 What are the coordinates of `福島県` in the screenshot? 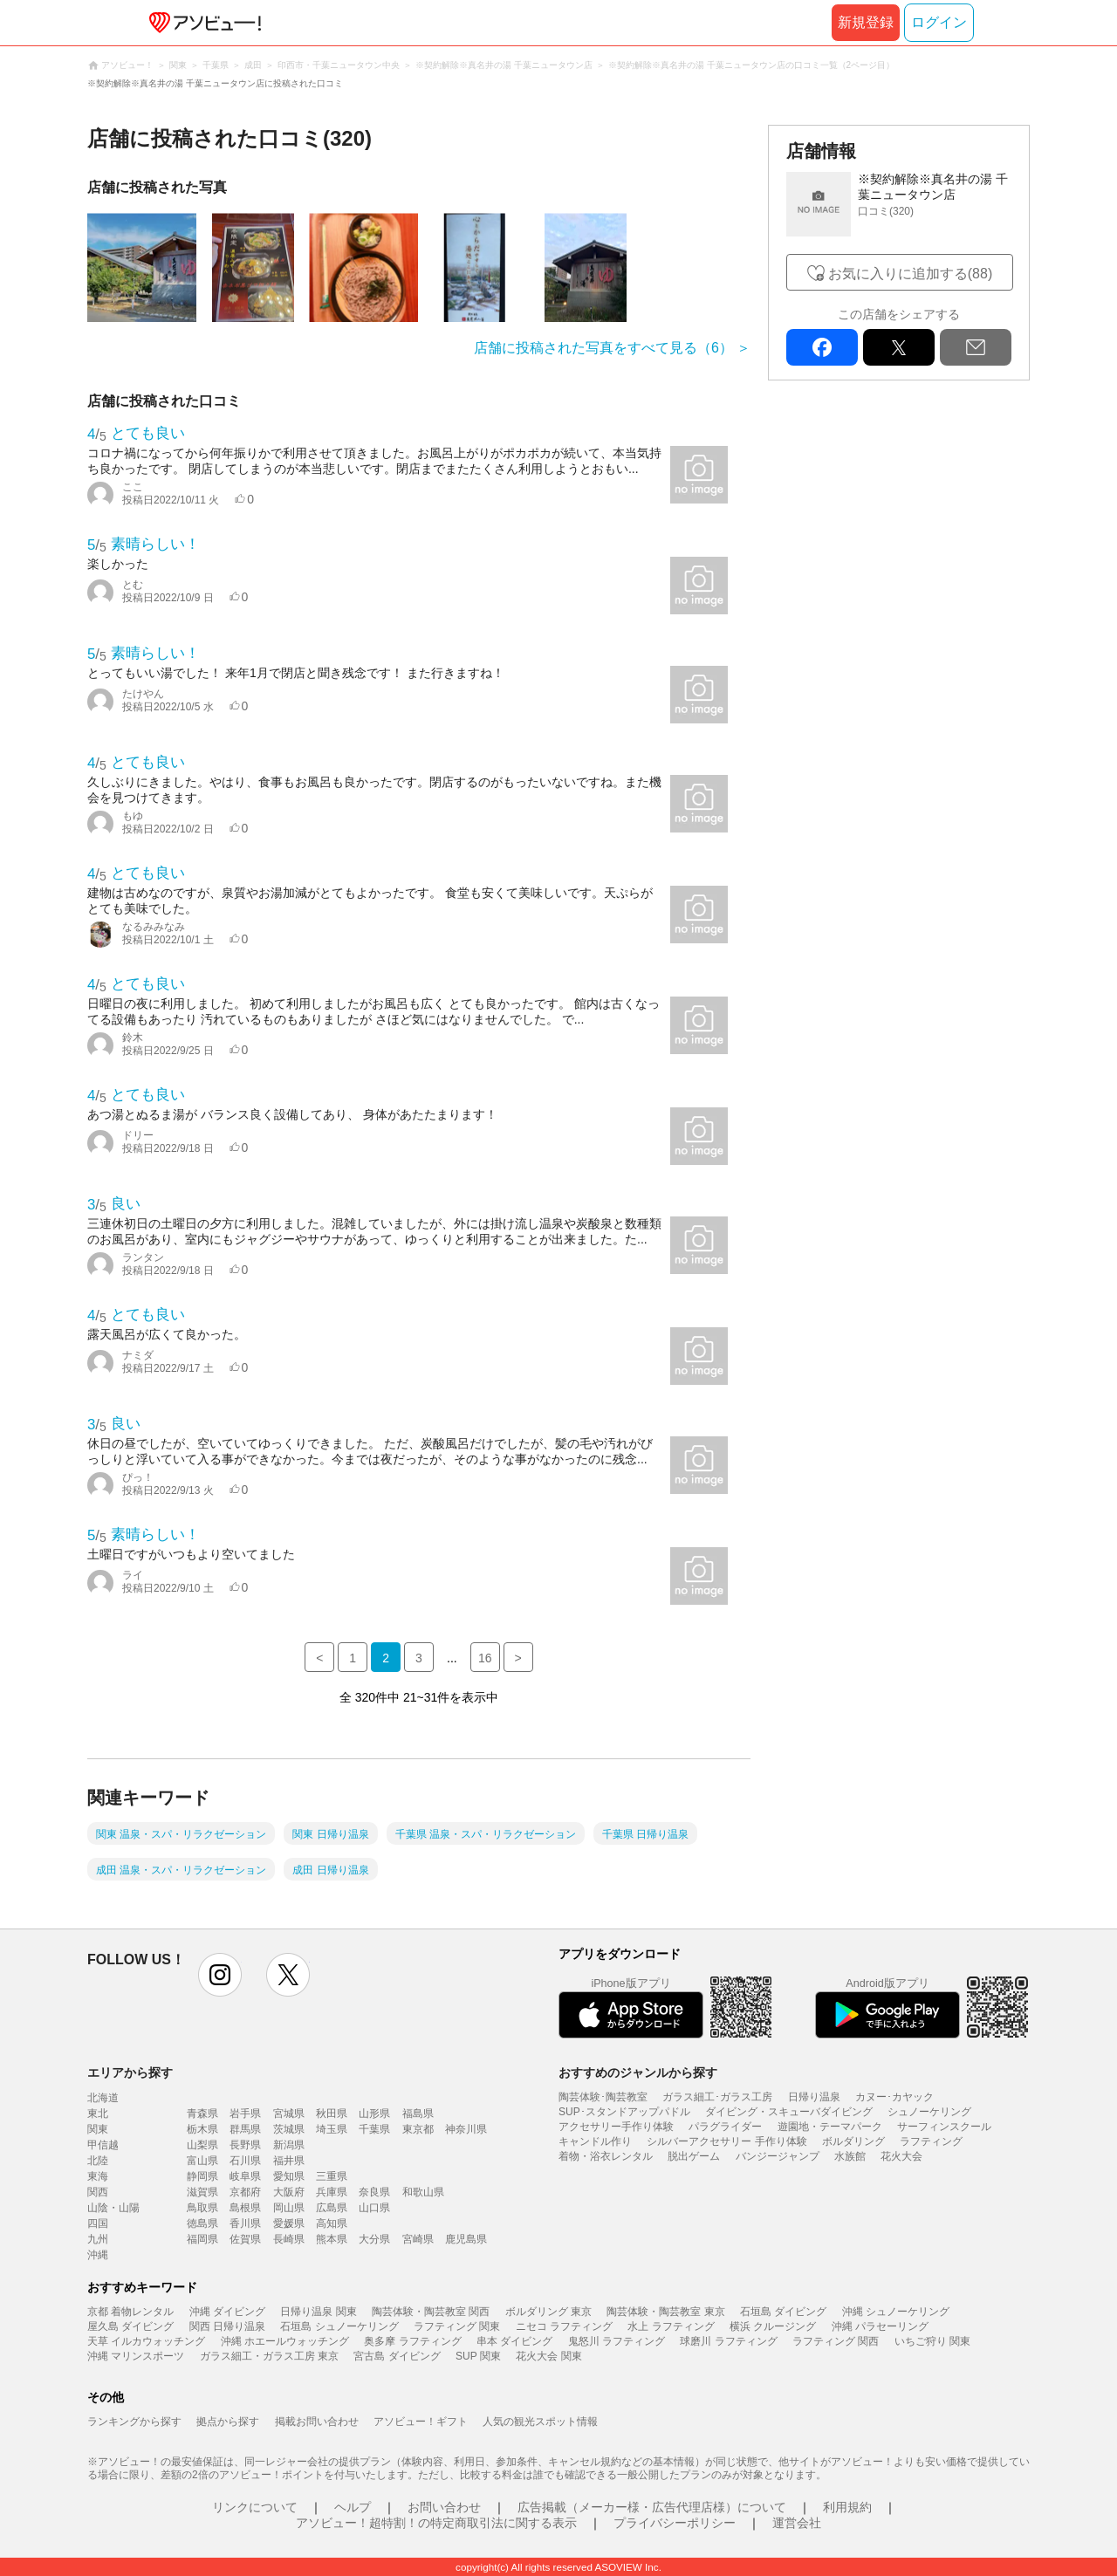 It's located at (418, 2113).